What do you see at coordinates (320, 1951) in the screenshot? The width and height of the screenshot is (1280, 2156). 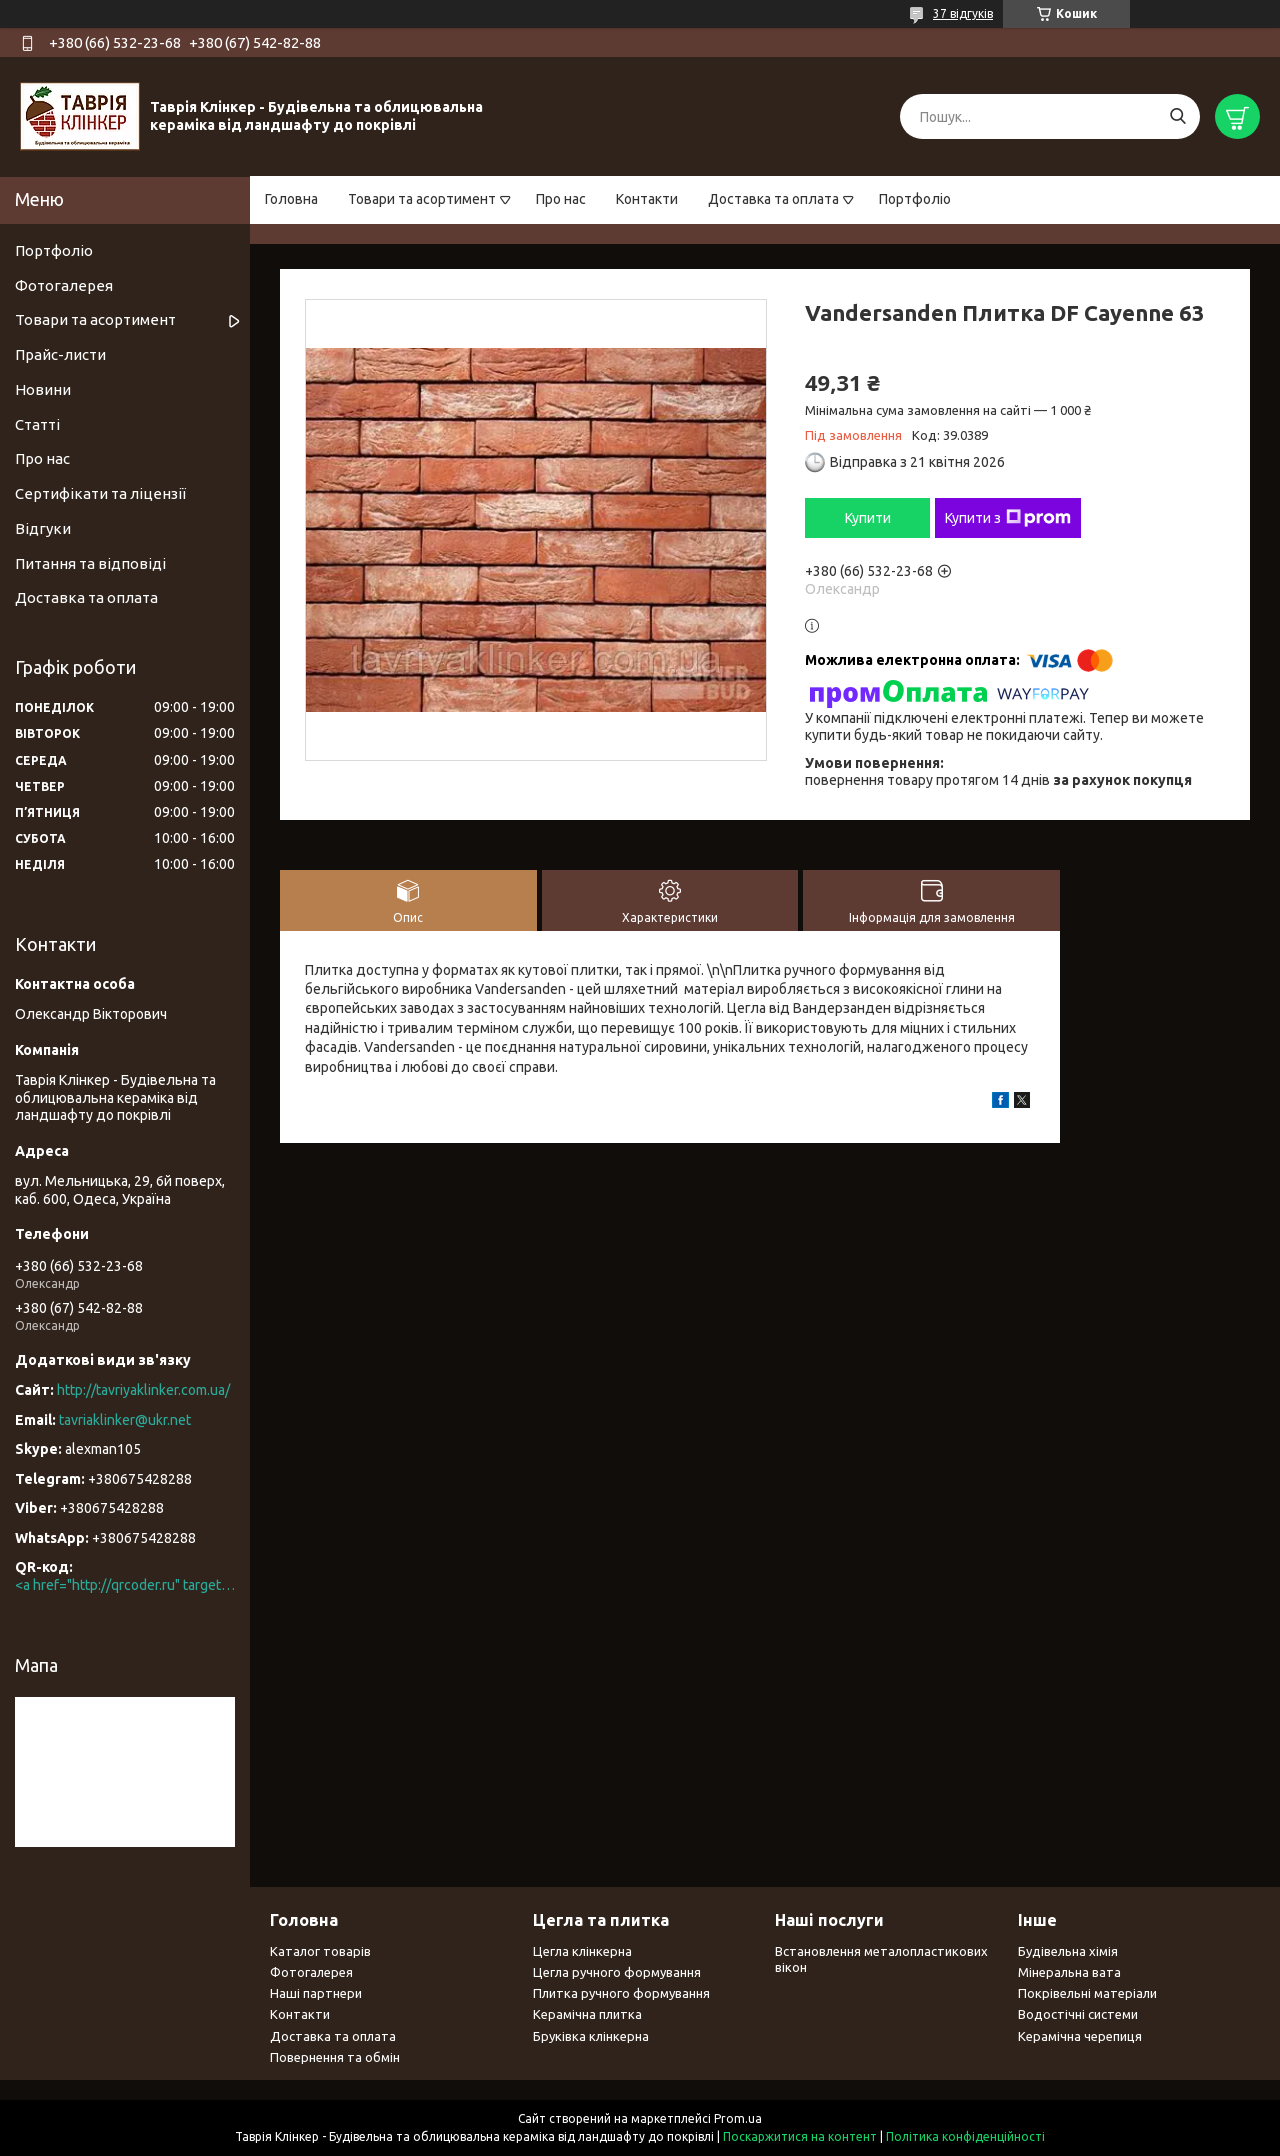 I see `Каталог товарів` at bounding box center [320, 1951].